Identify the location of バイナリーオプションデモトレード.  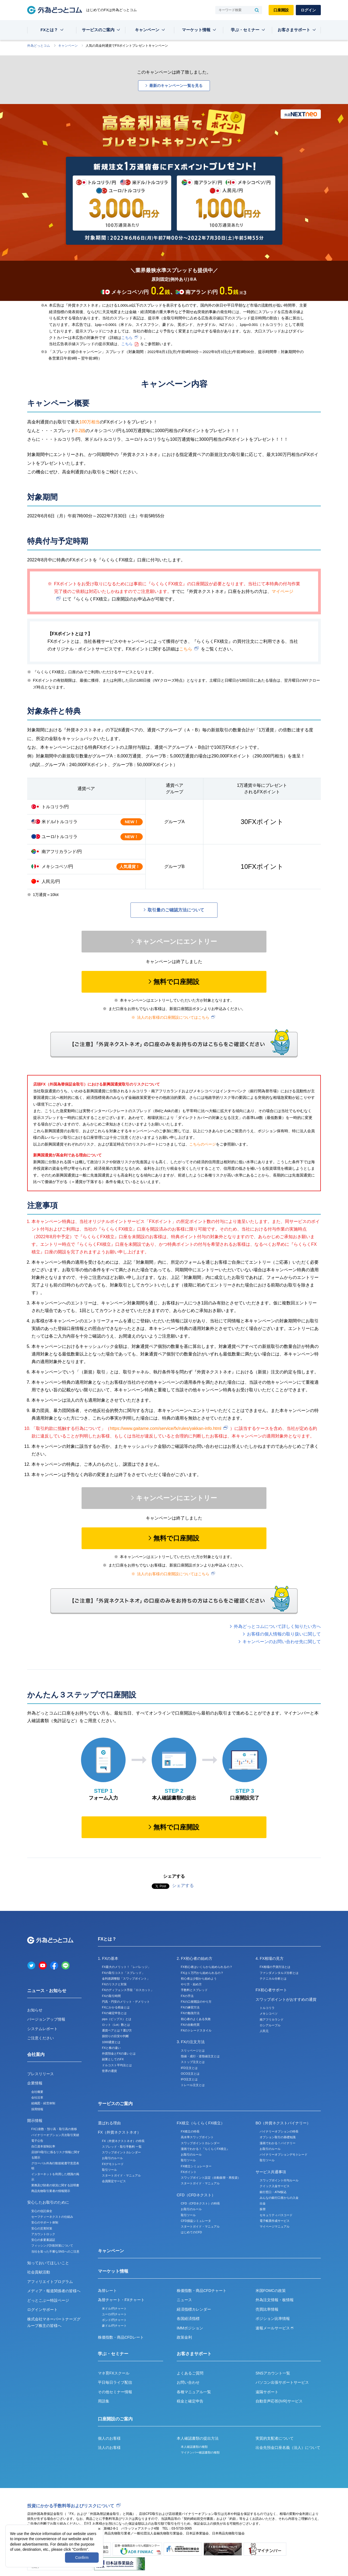
(283, 2154).